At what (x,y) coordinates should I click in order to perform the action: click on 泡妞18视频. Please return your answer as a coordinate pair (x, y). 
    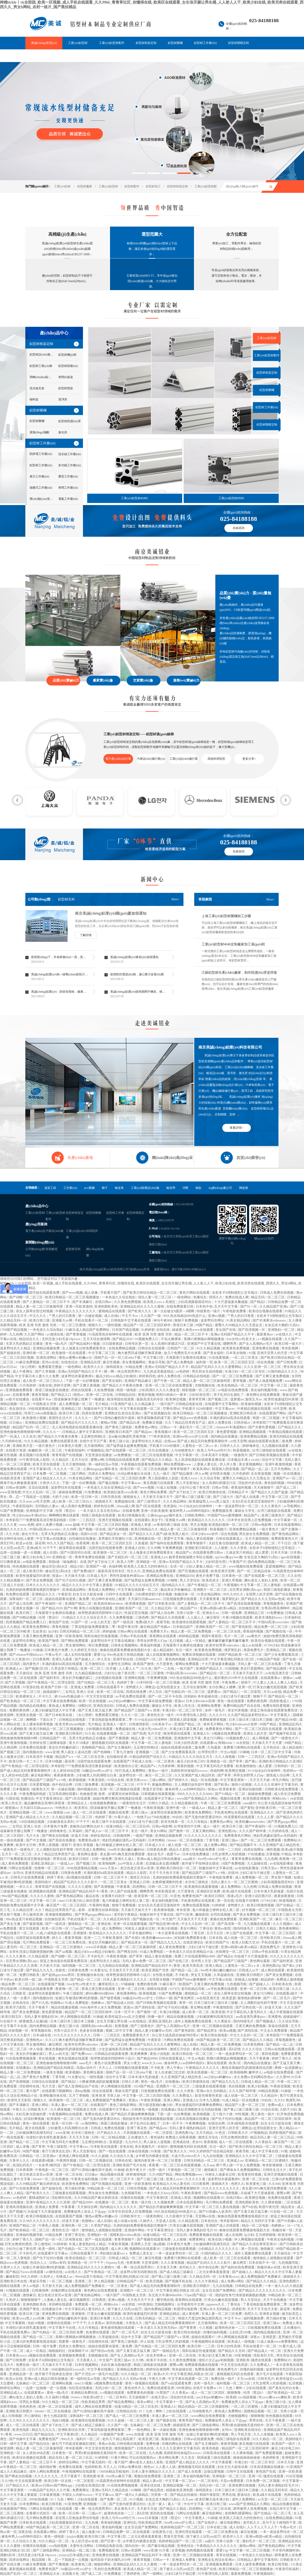
    Looking at the image, I should click on (36, 2323).